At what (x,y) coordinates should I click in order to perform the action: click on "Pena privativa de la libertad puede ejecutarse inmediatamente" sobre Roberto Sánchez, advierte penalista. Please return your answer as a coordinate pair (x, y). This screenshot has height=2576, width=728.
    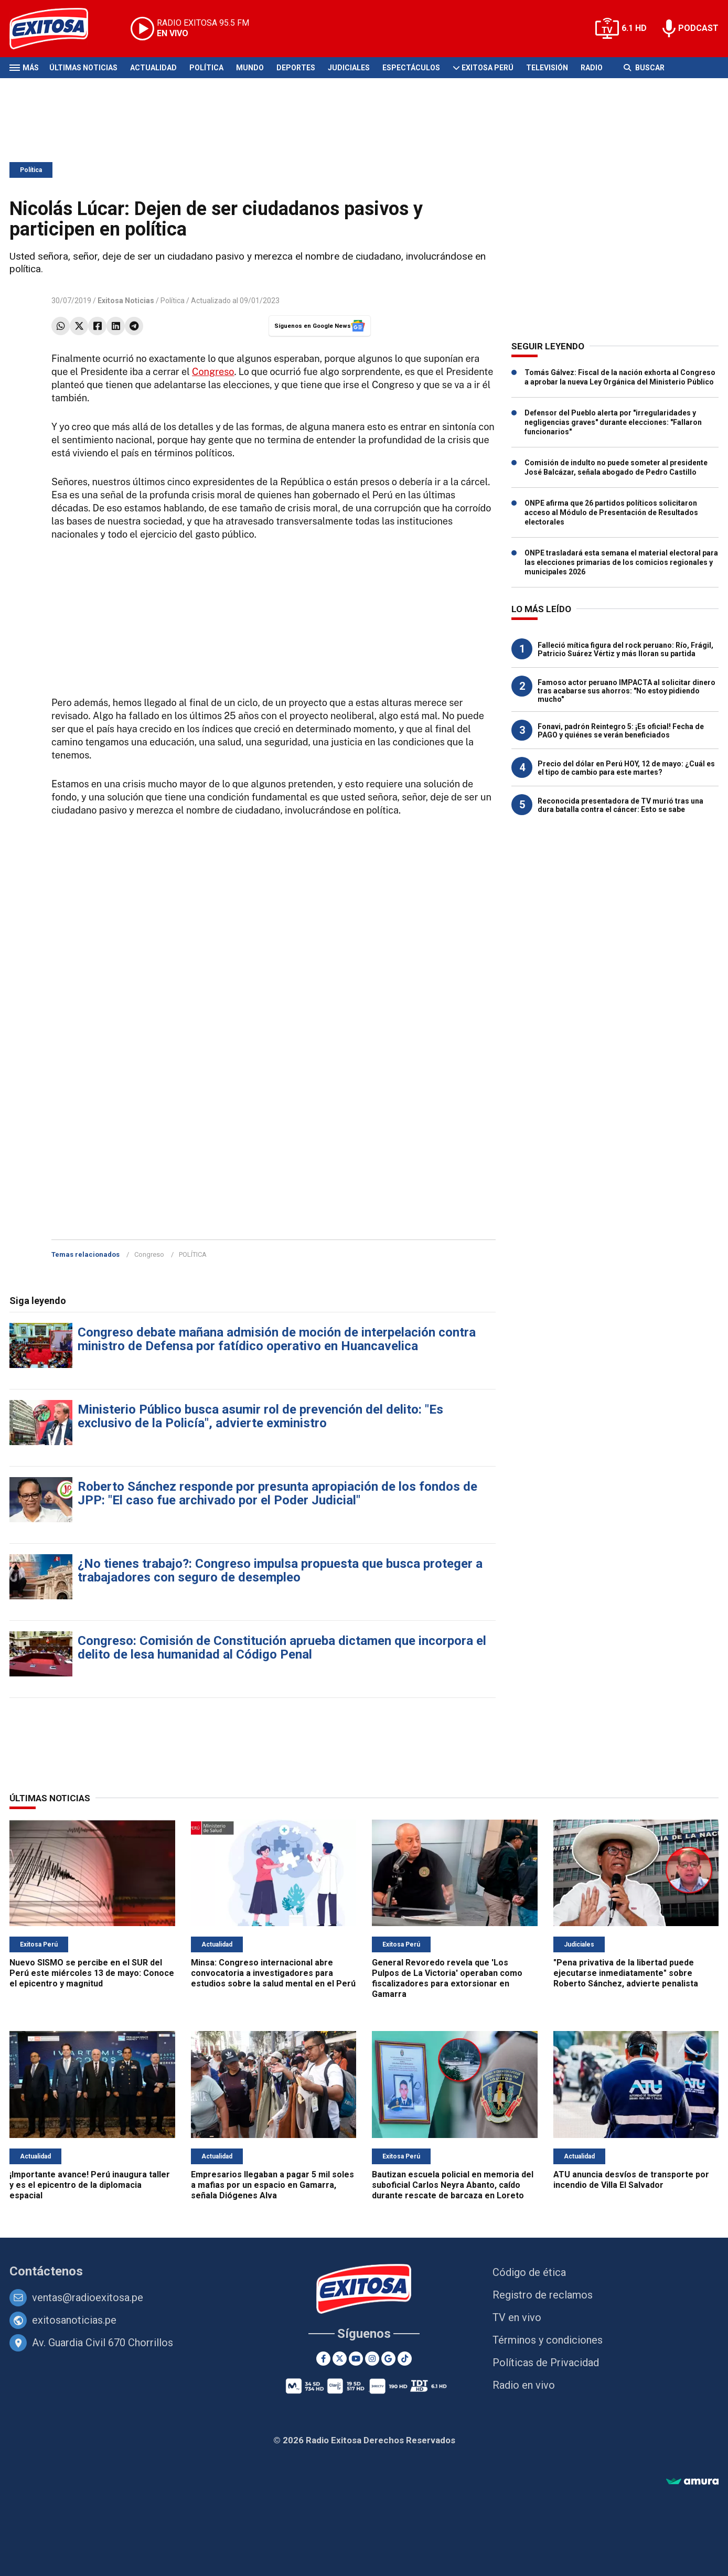
    Looking at the image, I should click on (625, 1973).